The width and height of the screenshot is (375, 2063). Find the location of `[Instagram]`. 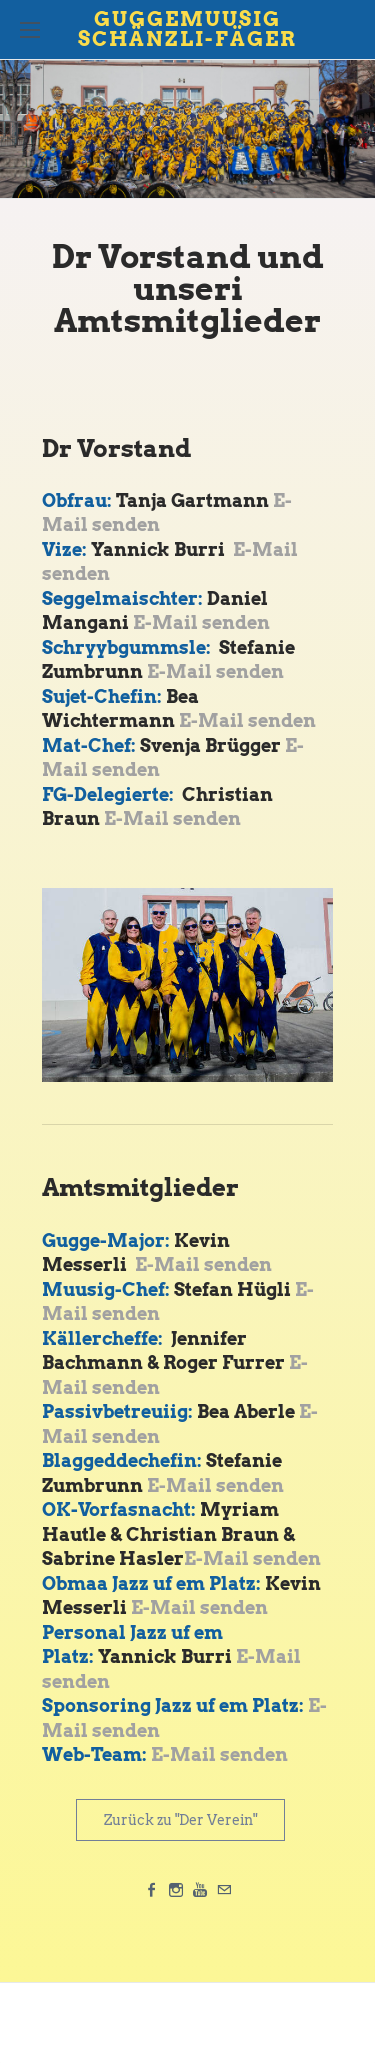

[Instagram] is located at coordinates (176, 1890).